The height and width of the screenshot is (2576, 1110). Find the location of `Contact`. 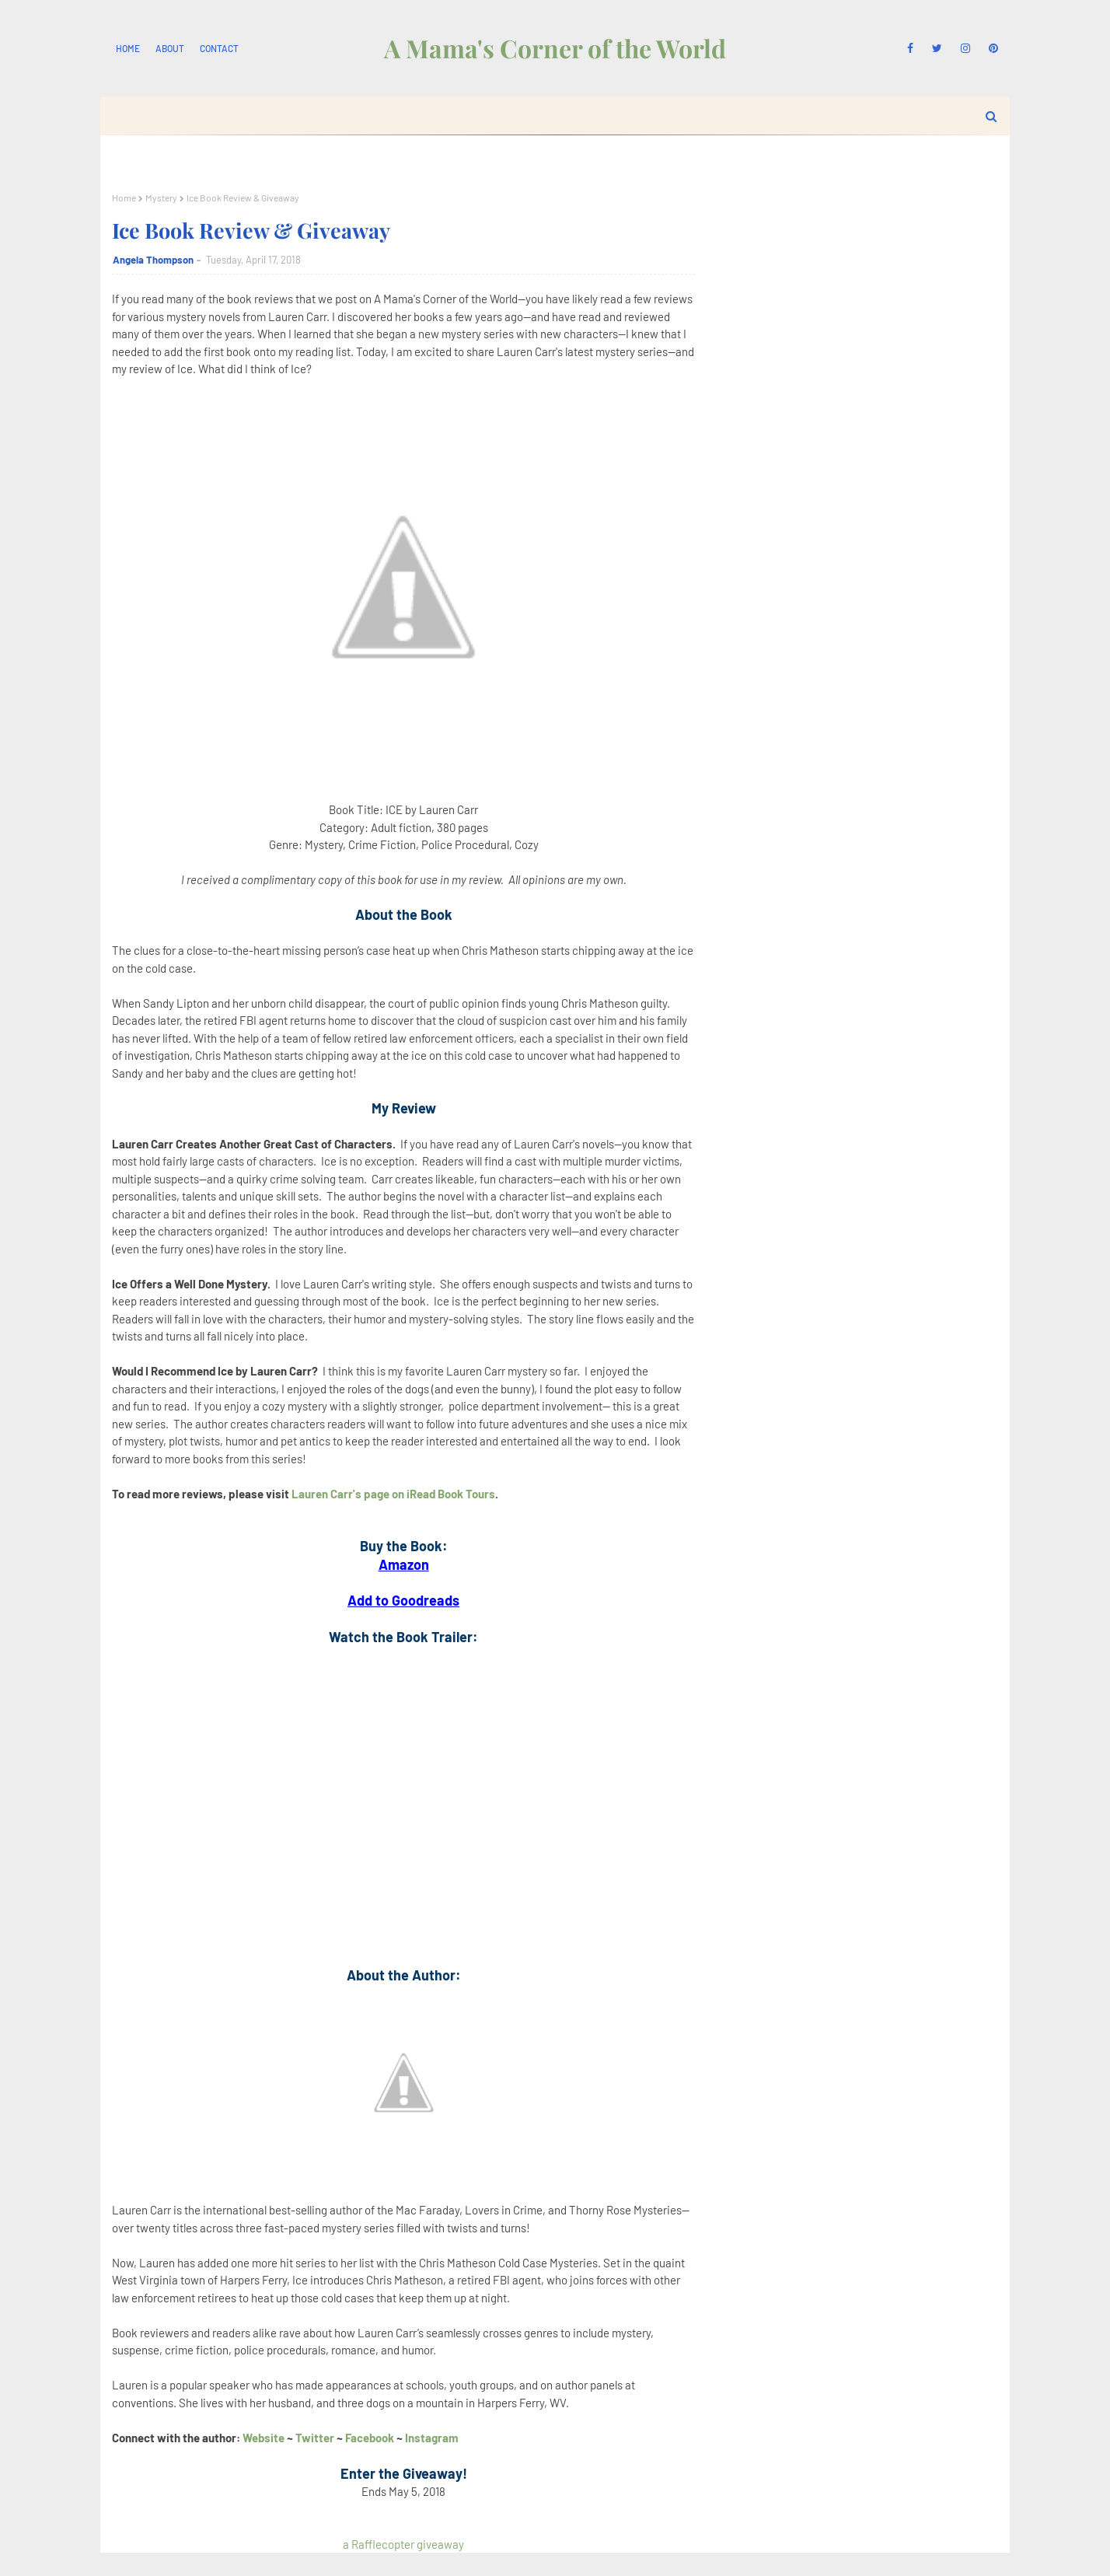

Contact is located at coordinates (219, 48).